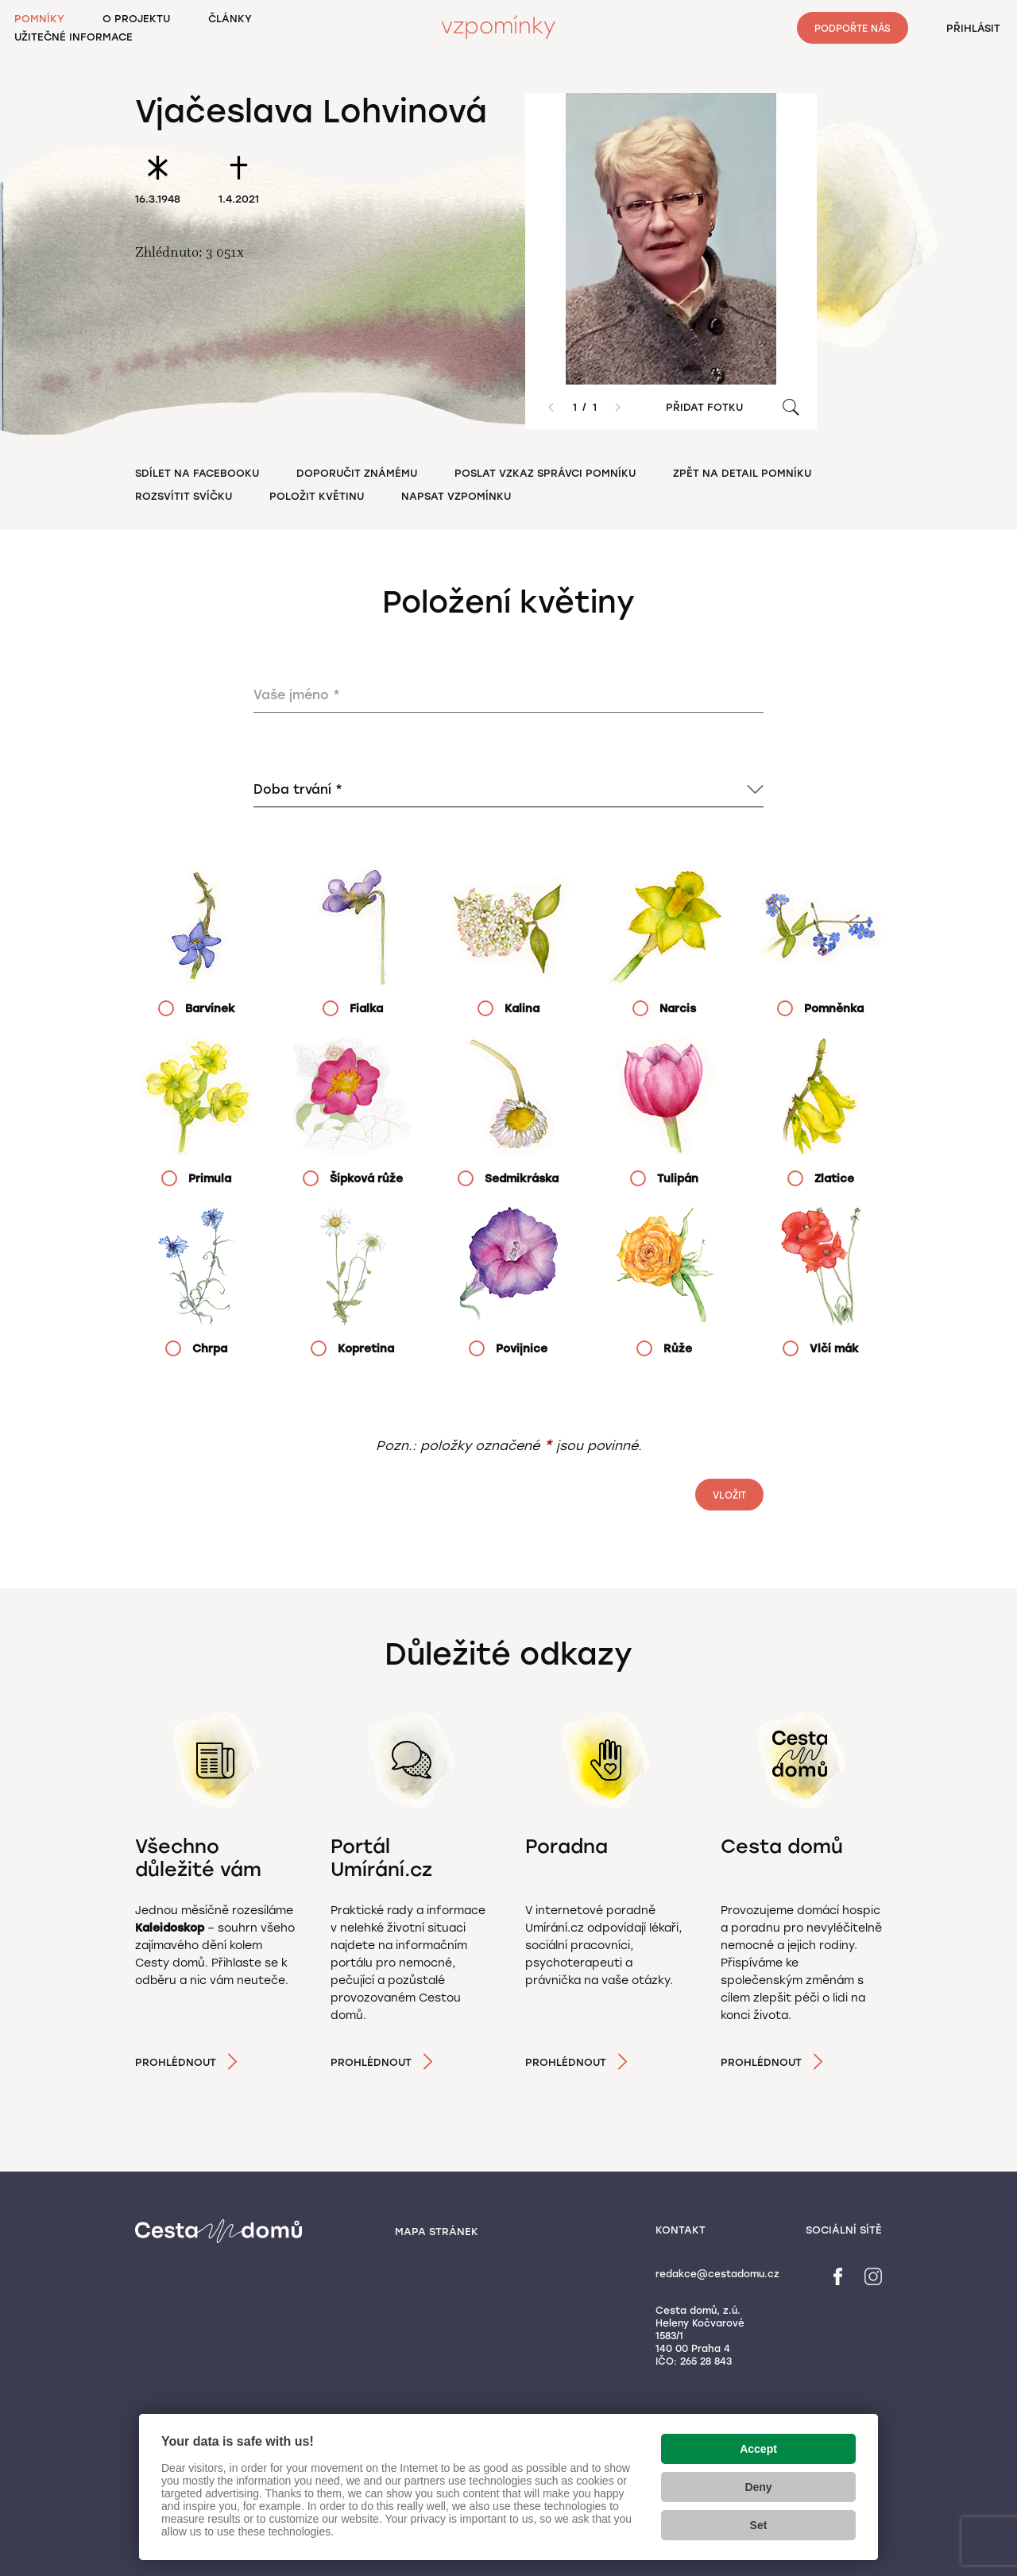 This screenshot has width=1017, height=2576. What do you see at coordinates (757, 2487) in the screenshot?
I see `Deny` at bounding box center [757, 2487].